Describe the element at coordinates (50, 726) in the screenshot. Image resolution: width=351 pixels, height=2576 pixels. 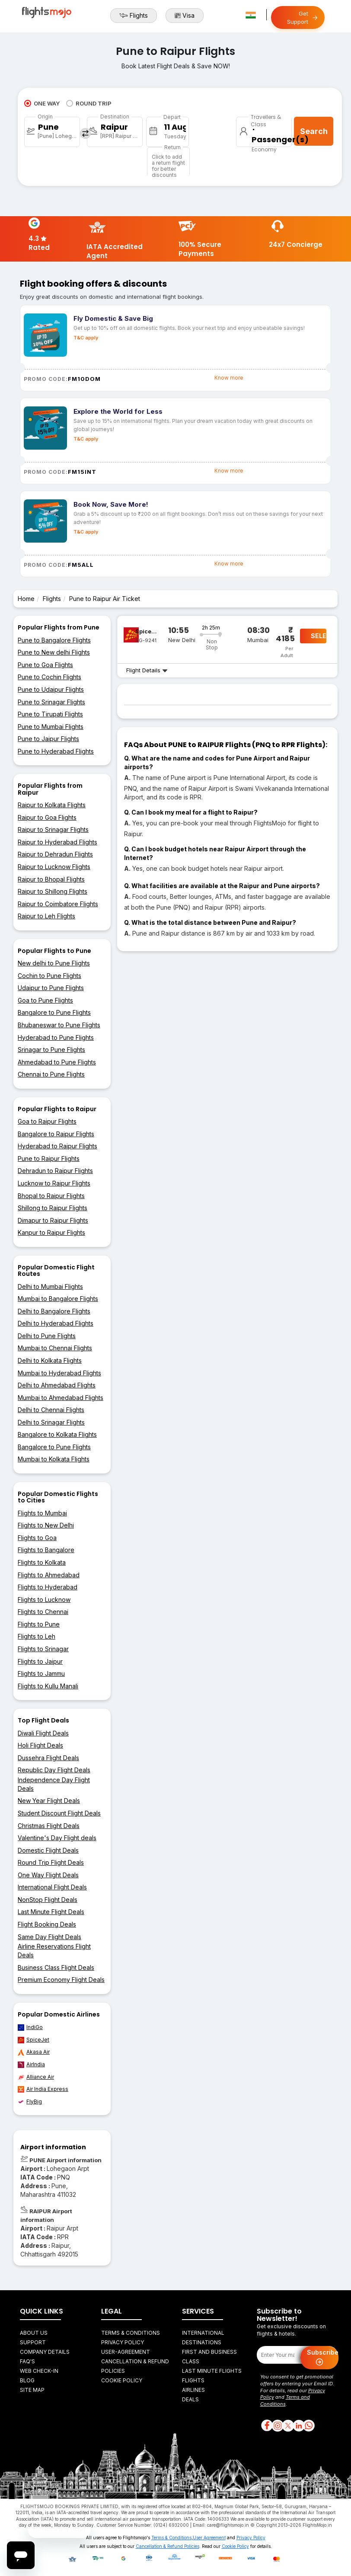
I see `Pune to Mumbai Flights` at that location.